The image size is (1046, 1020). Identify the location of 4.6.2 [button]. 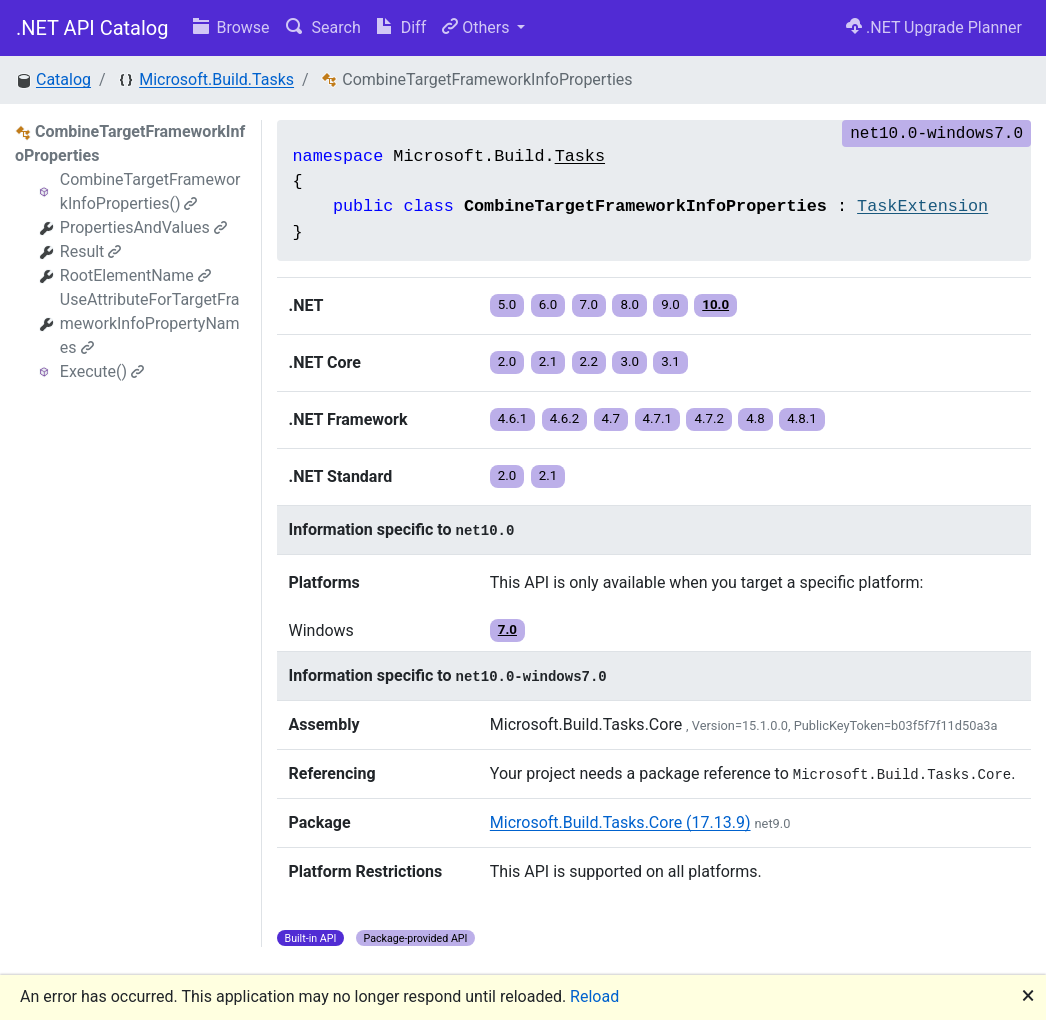
(565, 418).